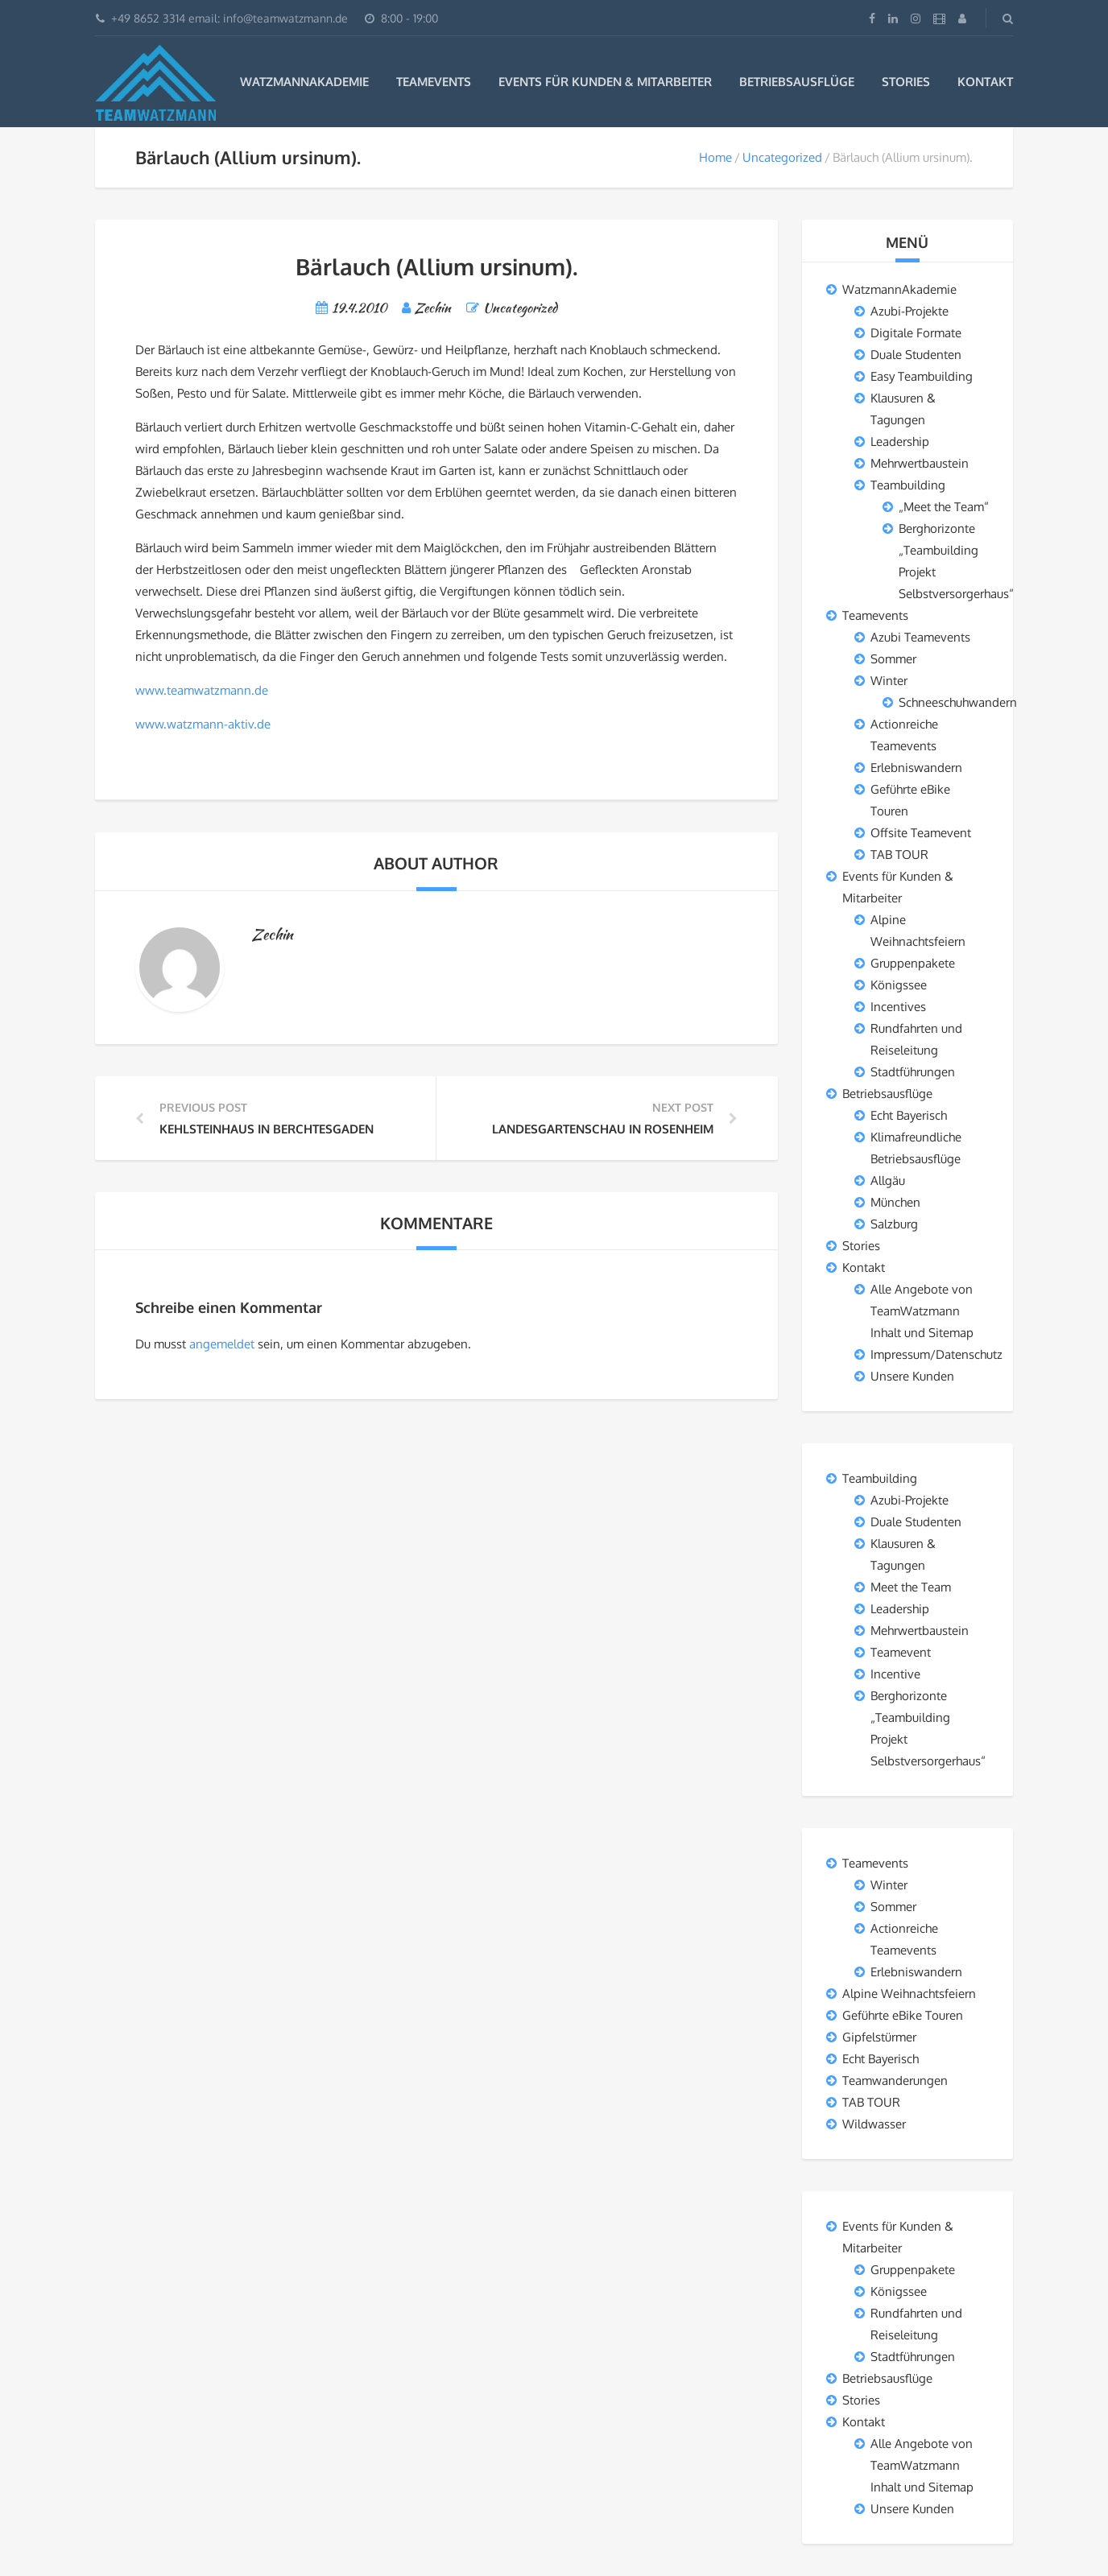 Image resolution: width=1108 pixels, height=2576 pixels. What do you see at coordinates (888, 680) in the screenshot?
I see `Winter` at bounding box center [888, 680].